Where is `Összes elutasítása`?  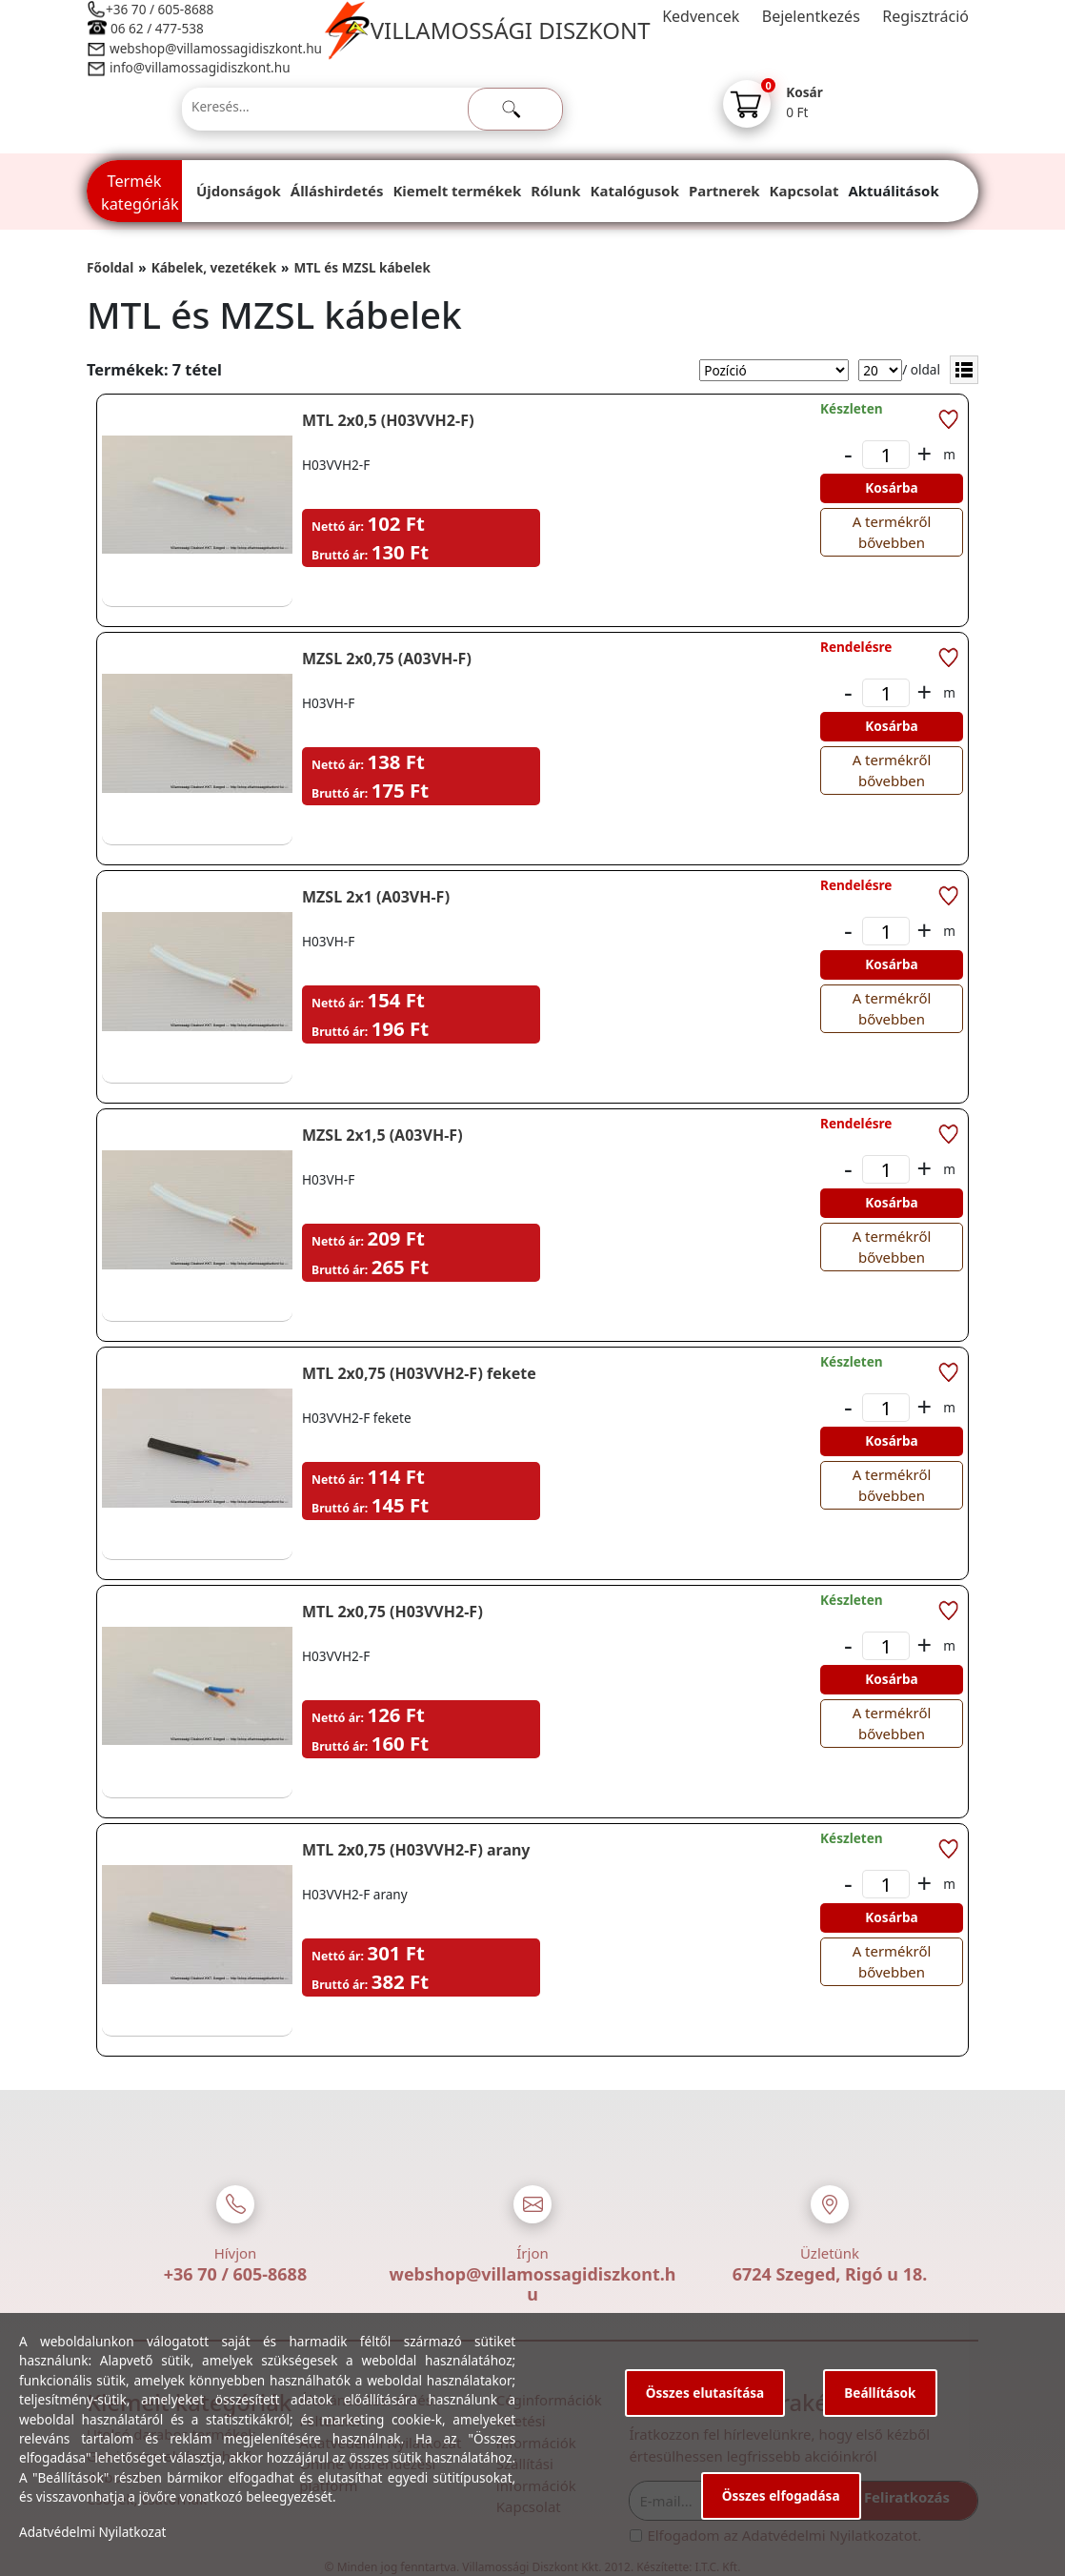 Összes elutasítása is located at coordinates (705, 2392).